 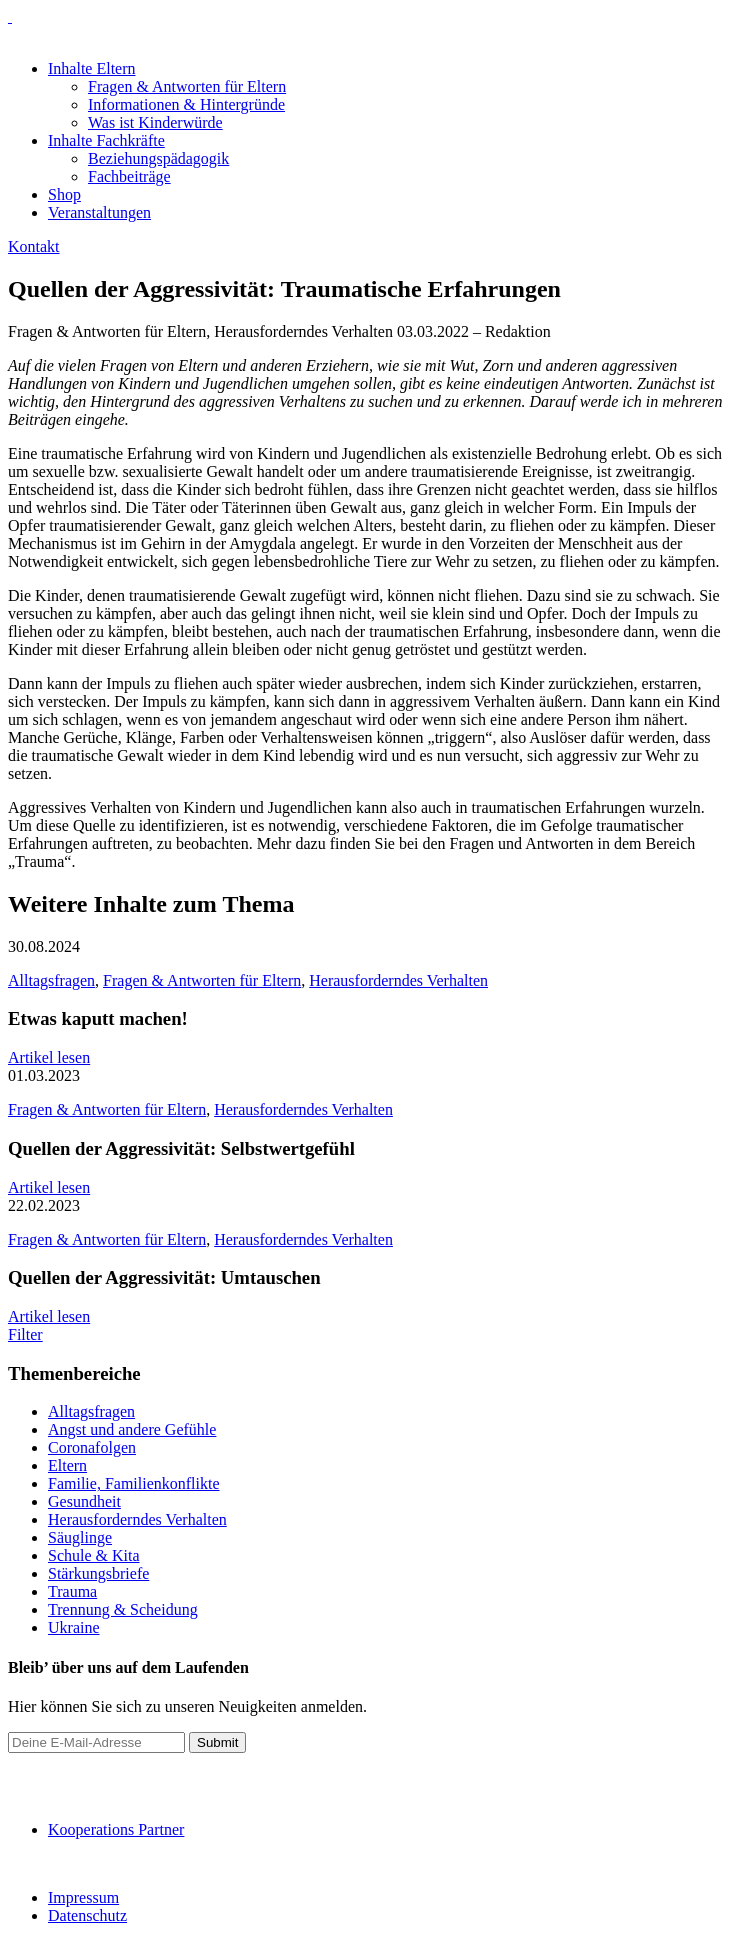 I want to click on Familie, Familienkonflikte, so click(x=134, y=1483).